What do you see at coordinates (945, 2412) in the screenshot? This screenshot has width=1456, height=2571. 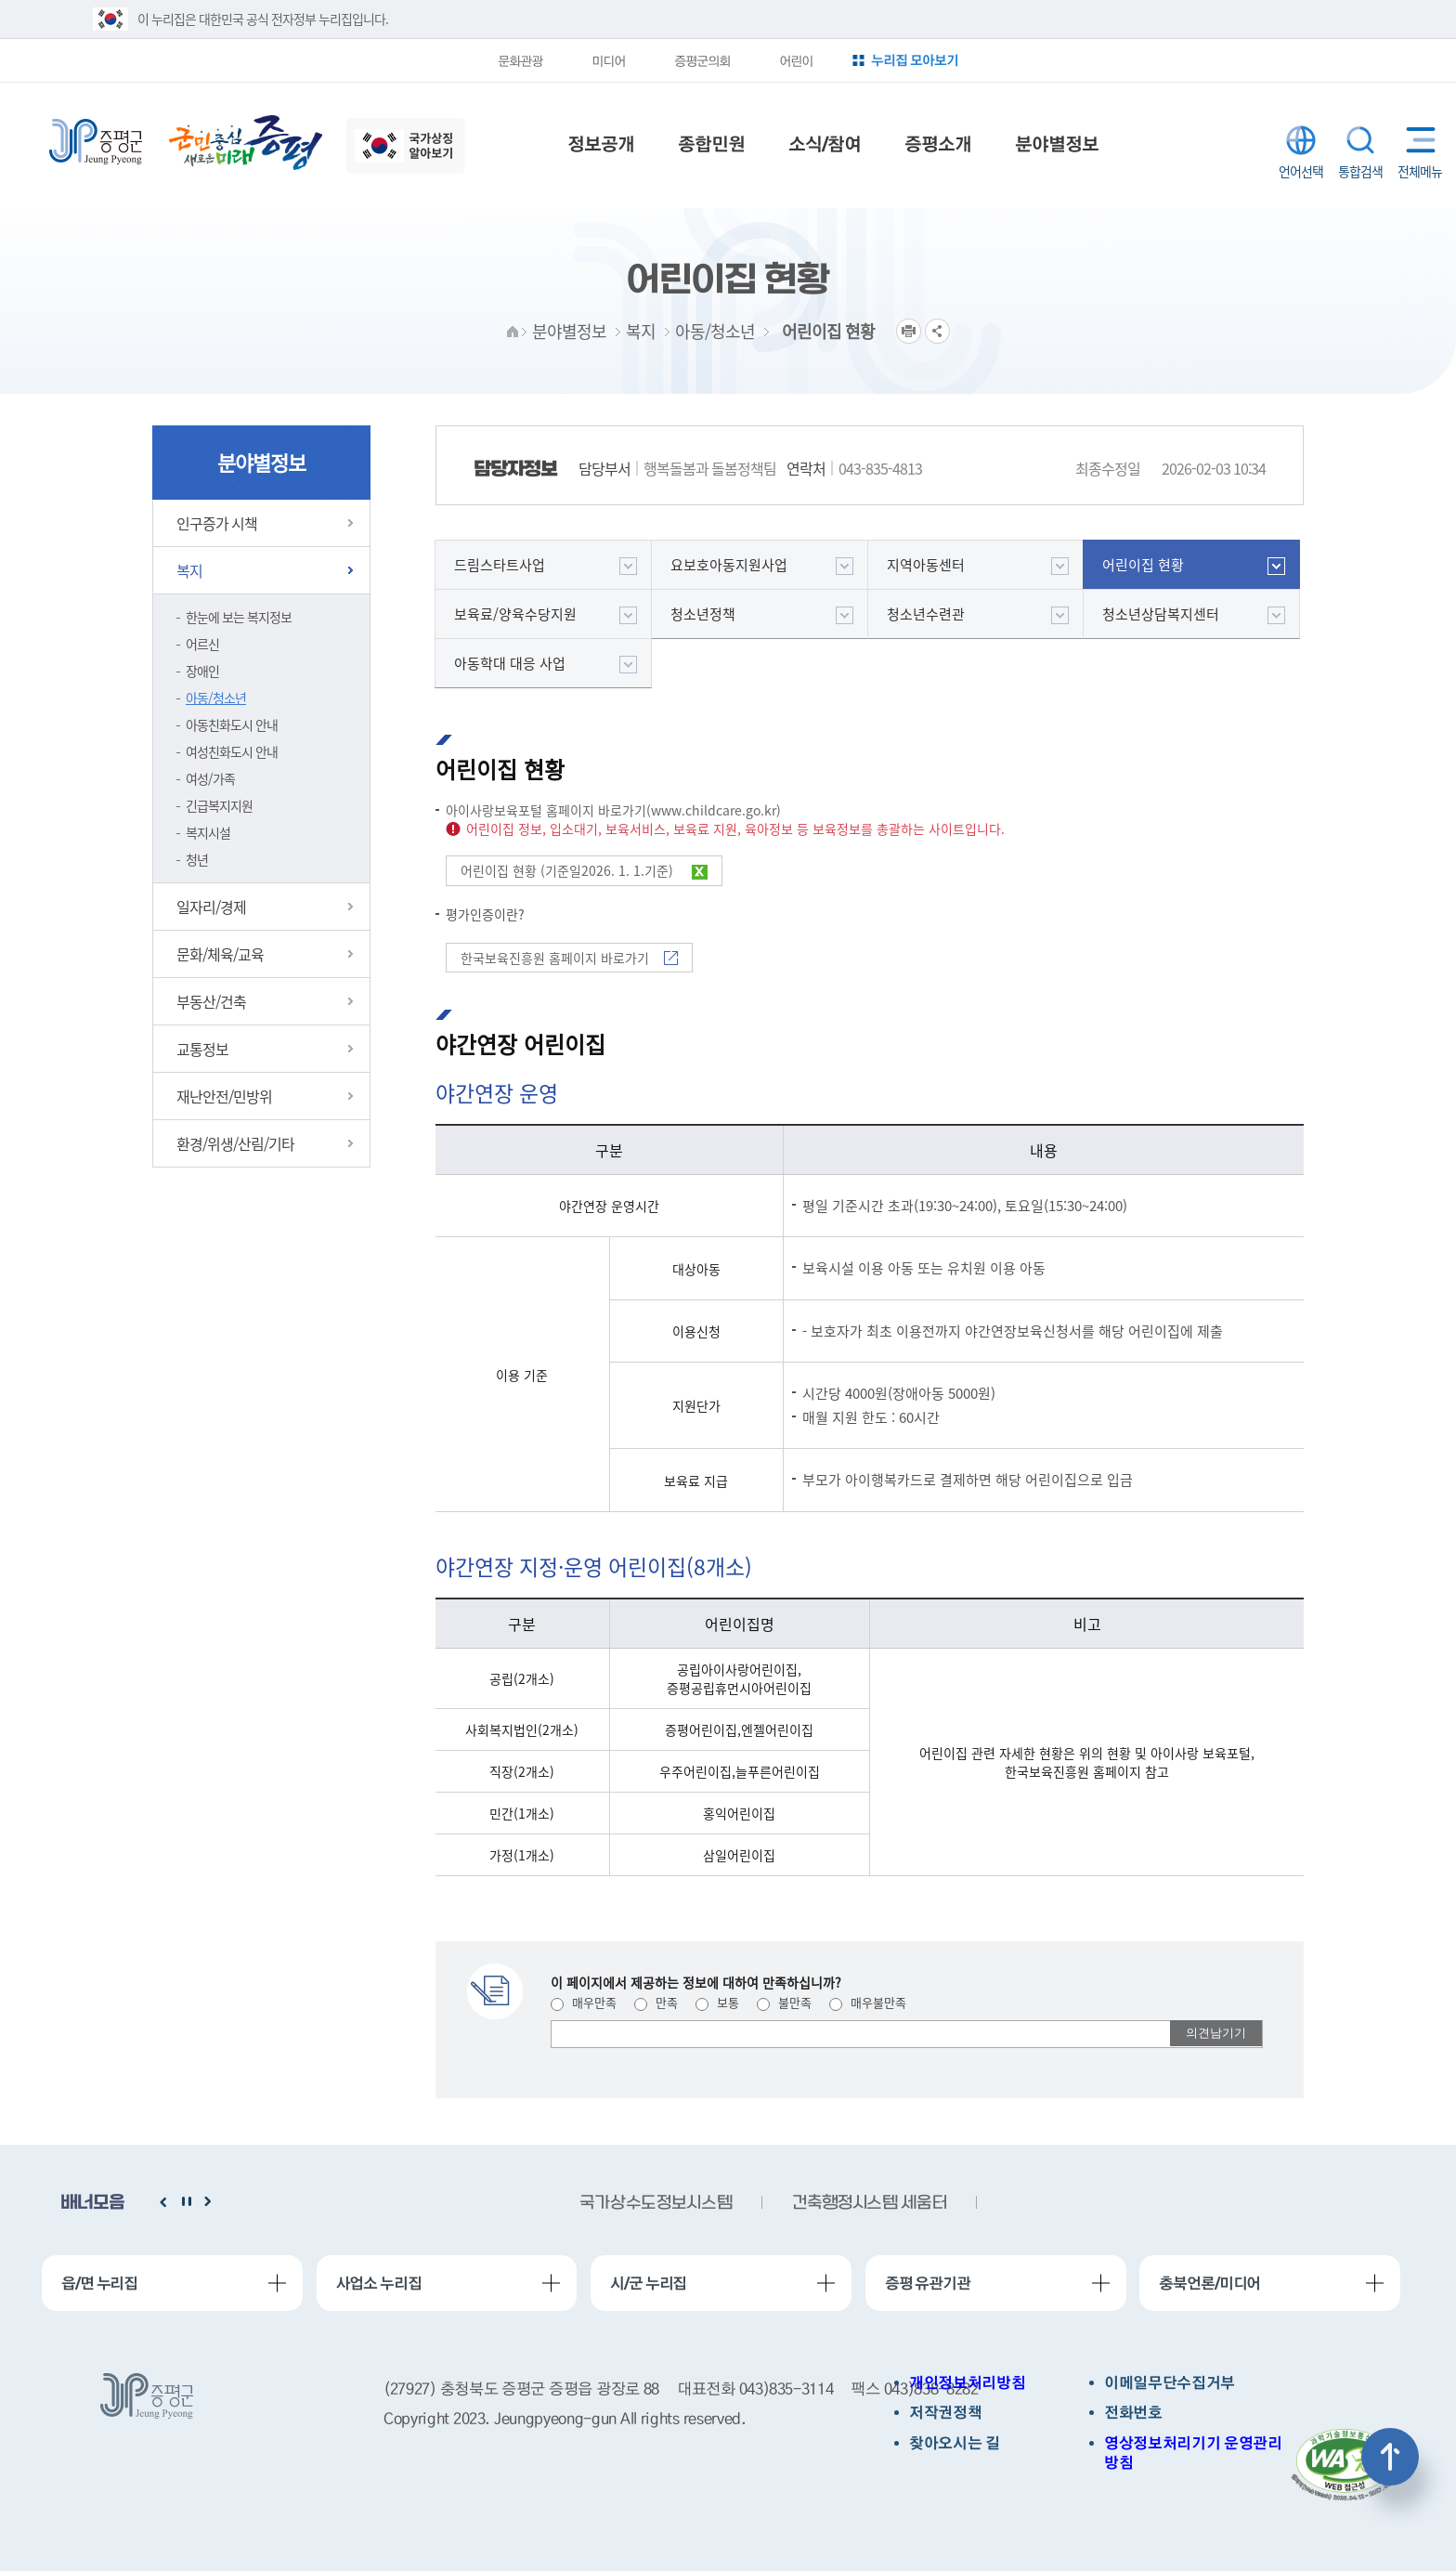 I see `저작권정책` at bounding box center [945, 2412].